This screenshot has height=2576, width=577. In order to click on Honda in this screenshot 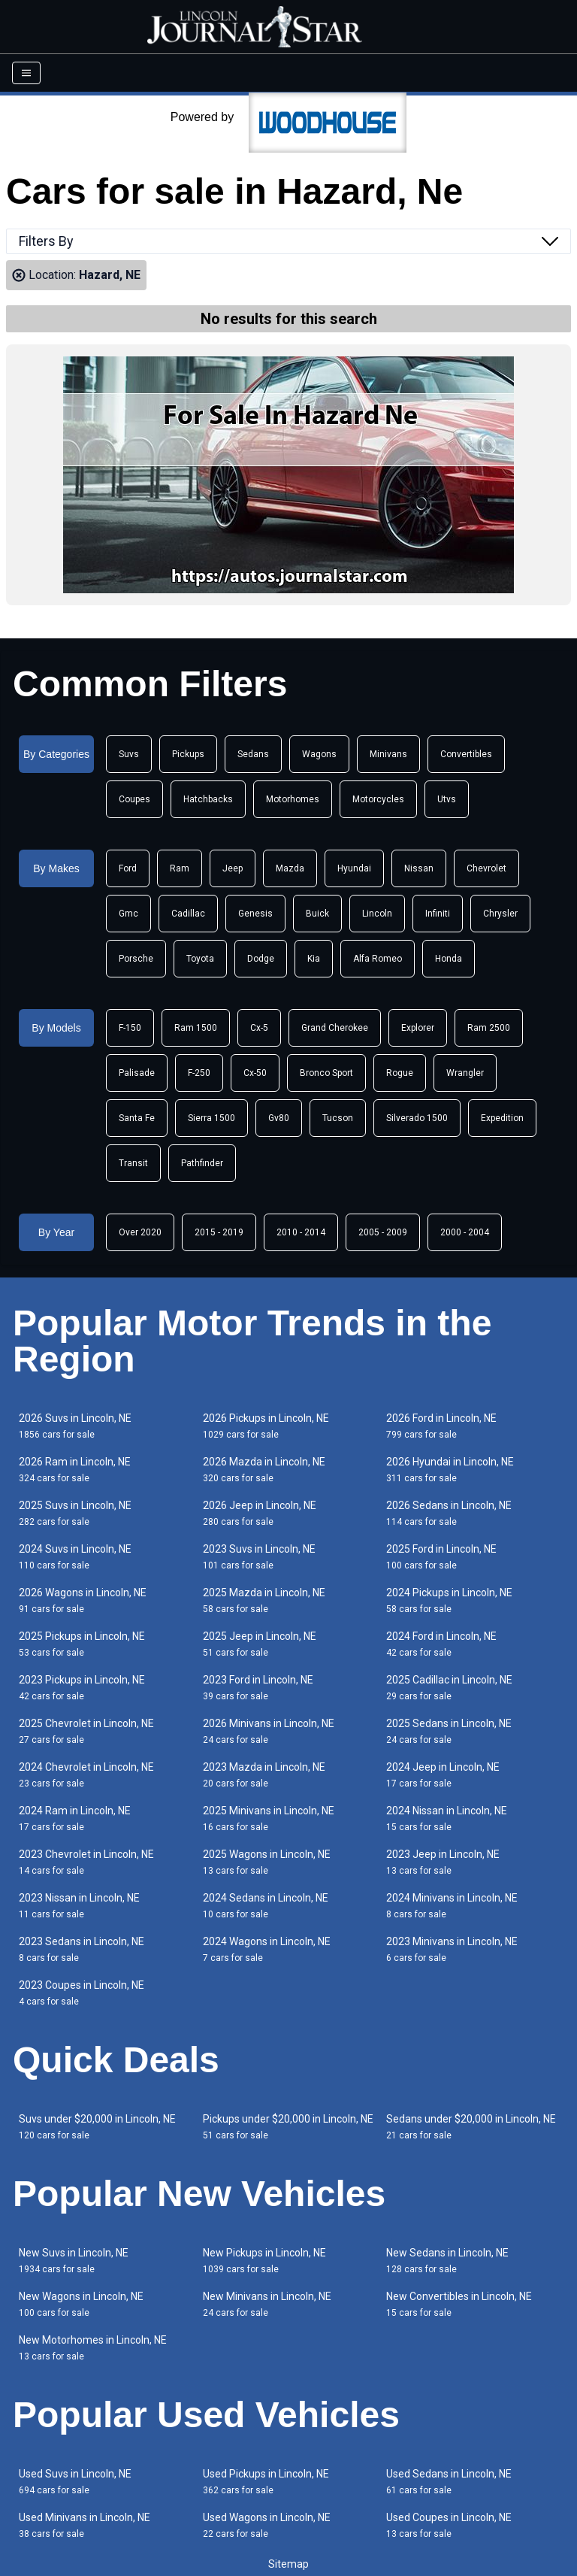, I will do `click(448, 958)`.